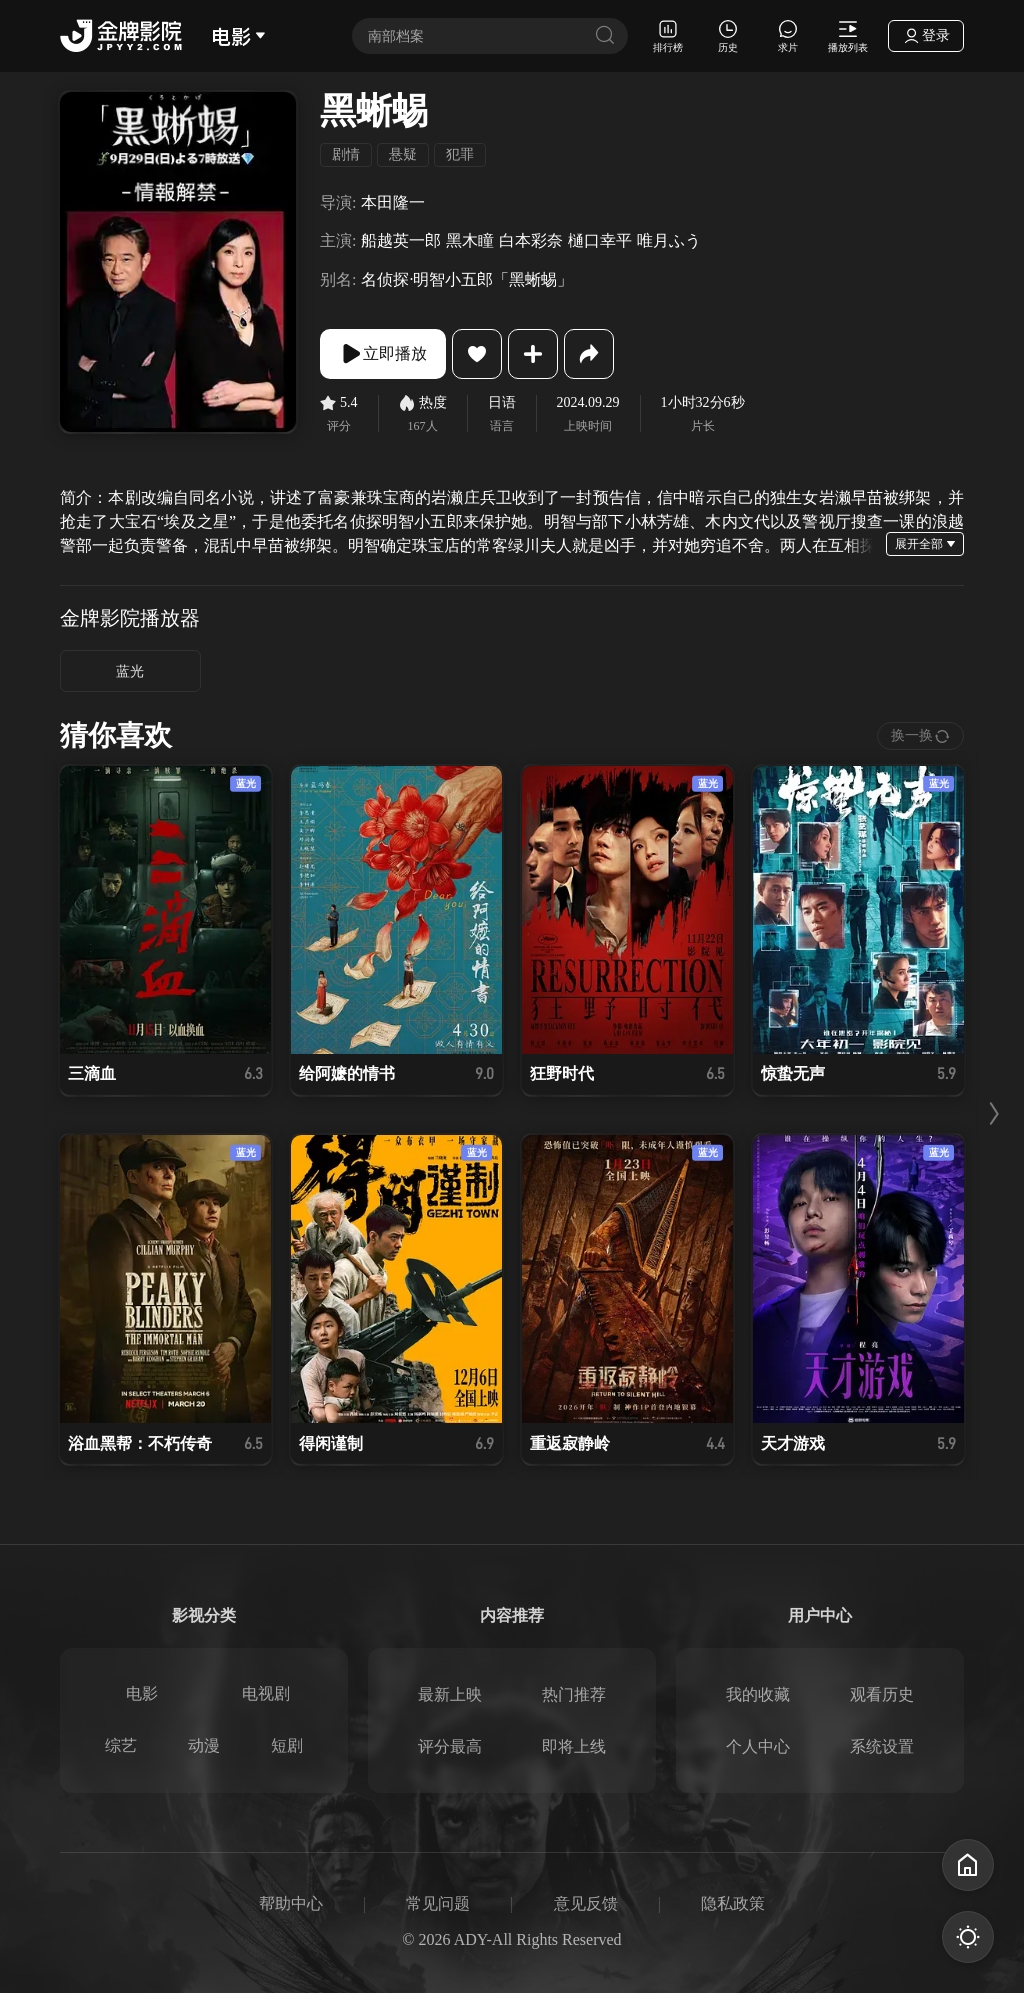 The image size is (1024, 1993). I want to click on 船越英一郎, so click(401, 240).